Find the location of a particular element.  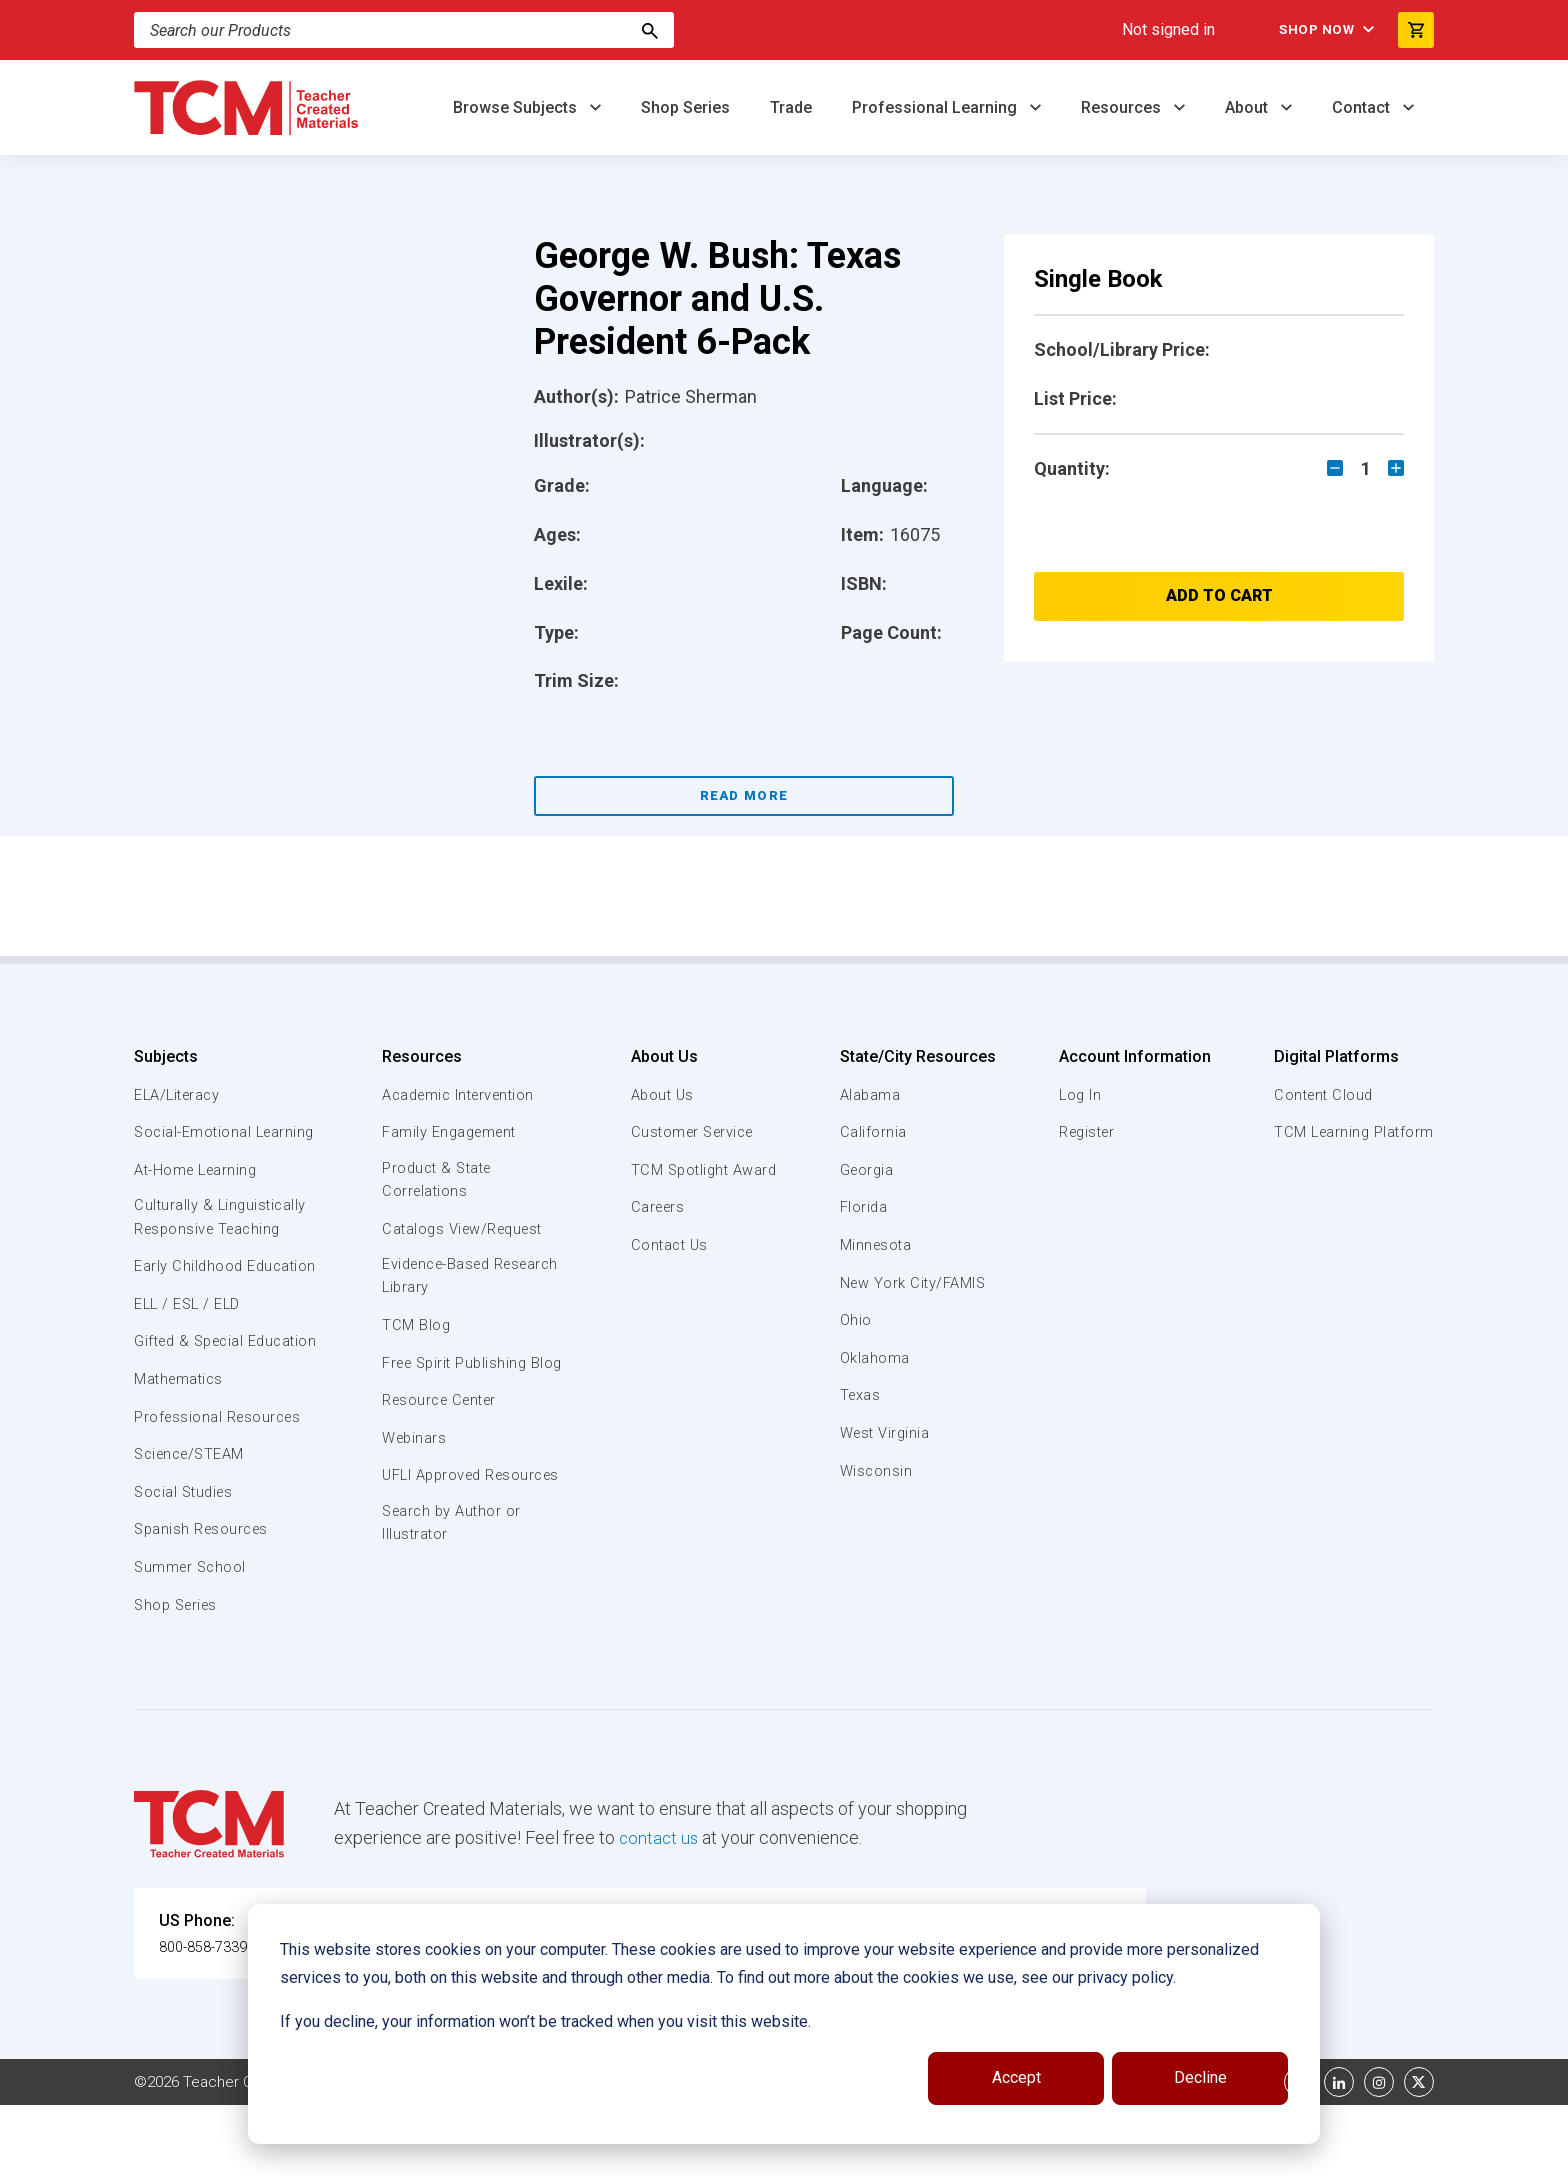

Florida is located at coordinates (863, 1207).